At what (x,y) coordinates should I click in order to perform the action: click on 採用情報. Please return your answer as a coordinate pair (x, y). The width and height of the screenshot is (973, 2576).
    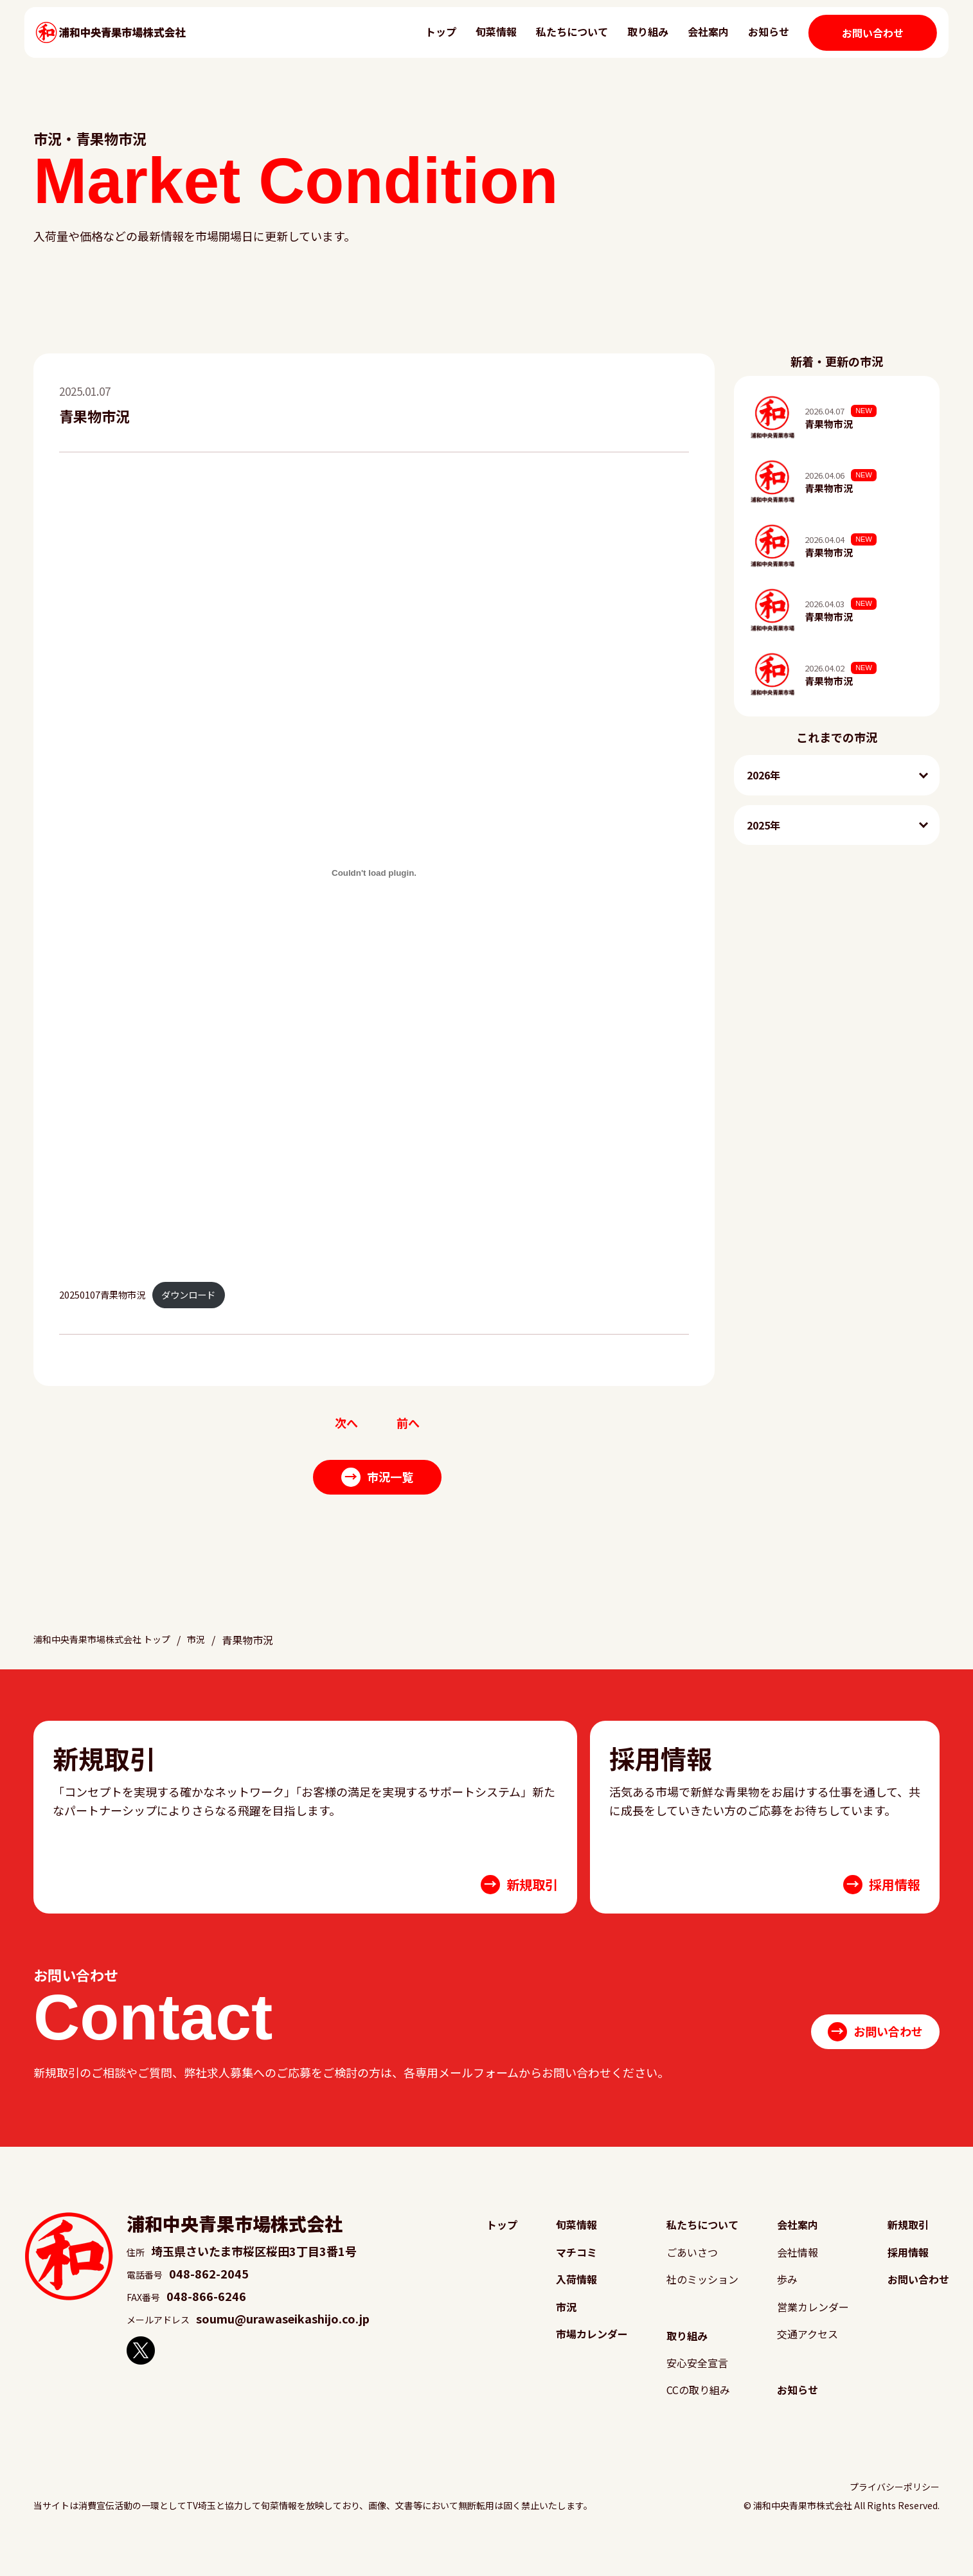
    Looking at the image, I should click on (903, 2269).